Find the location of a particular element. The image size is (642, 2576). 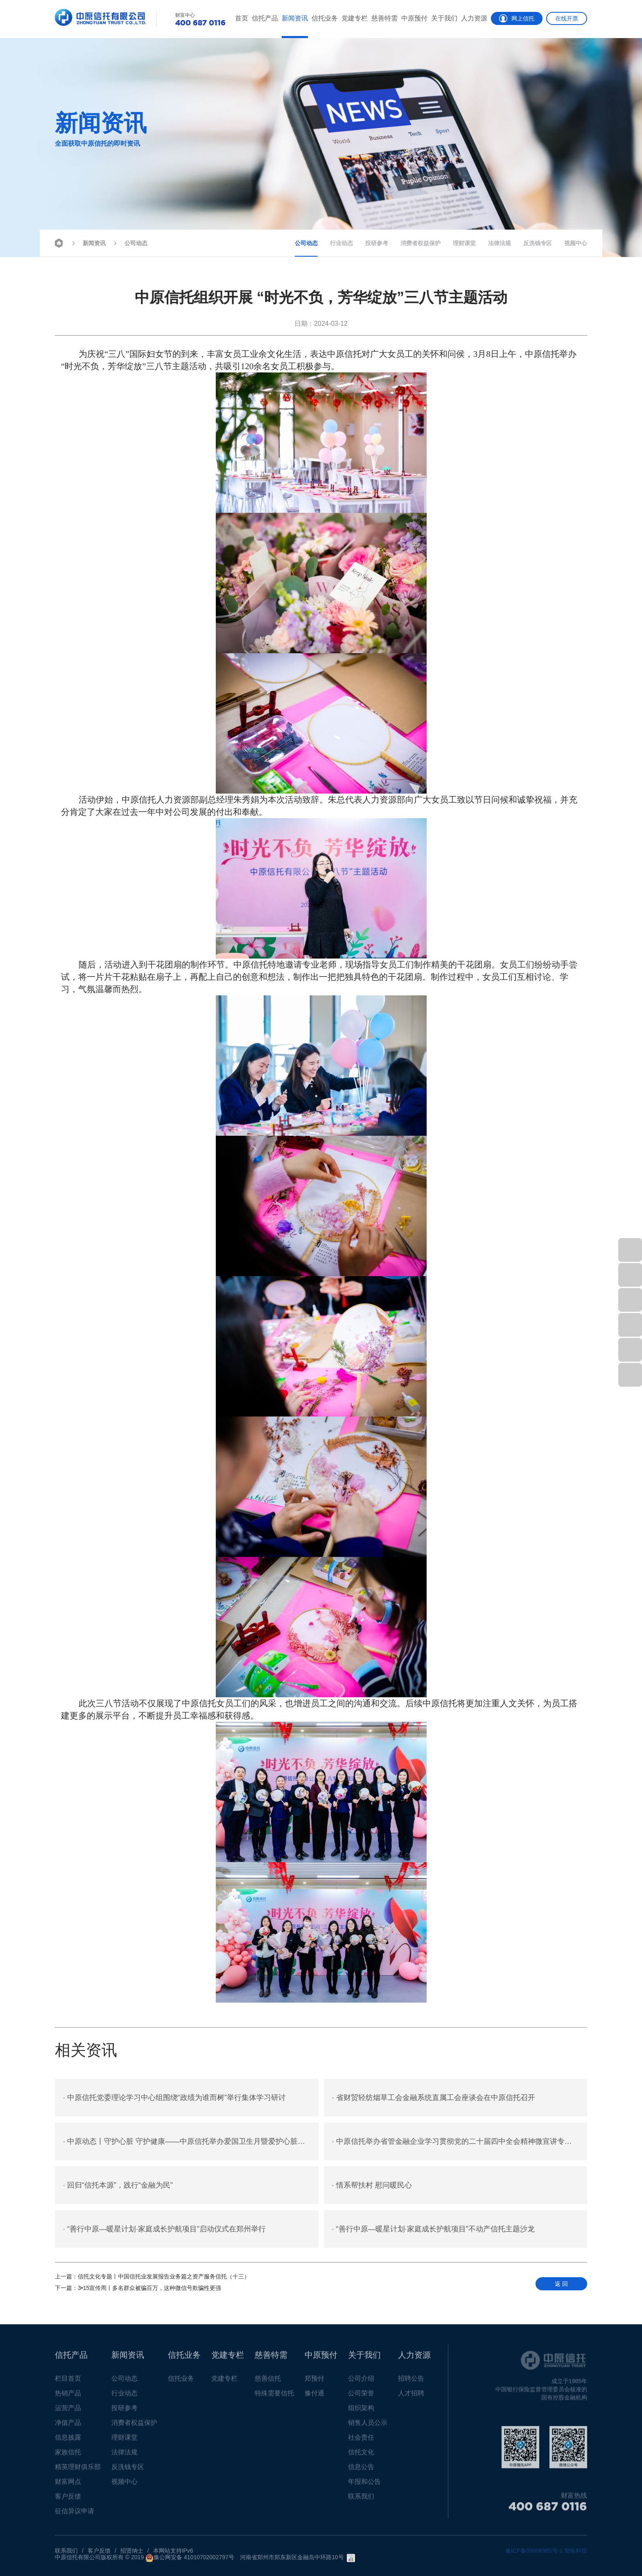

在线开票 is located at coordinates (566, 18).